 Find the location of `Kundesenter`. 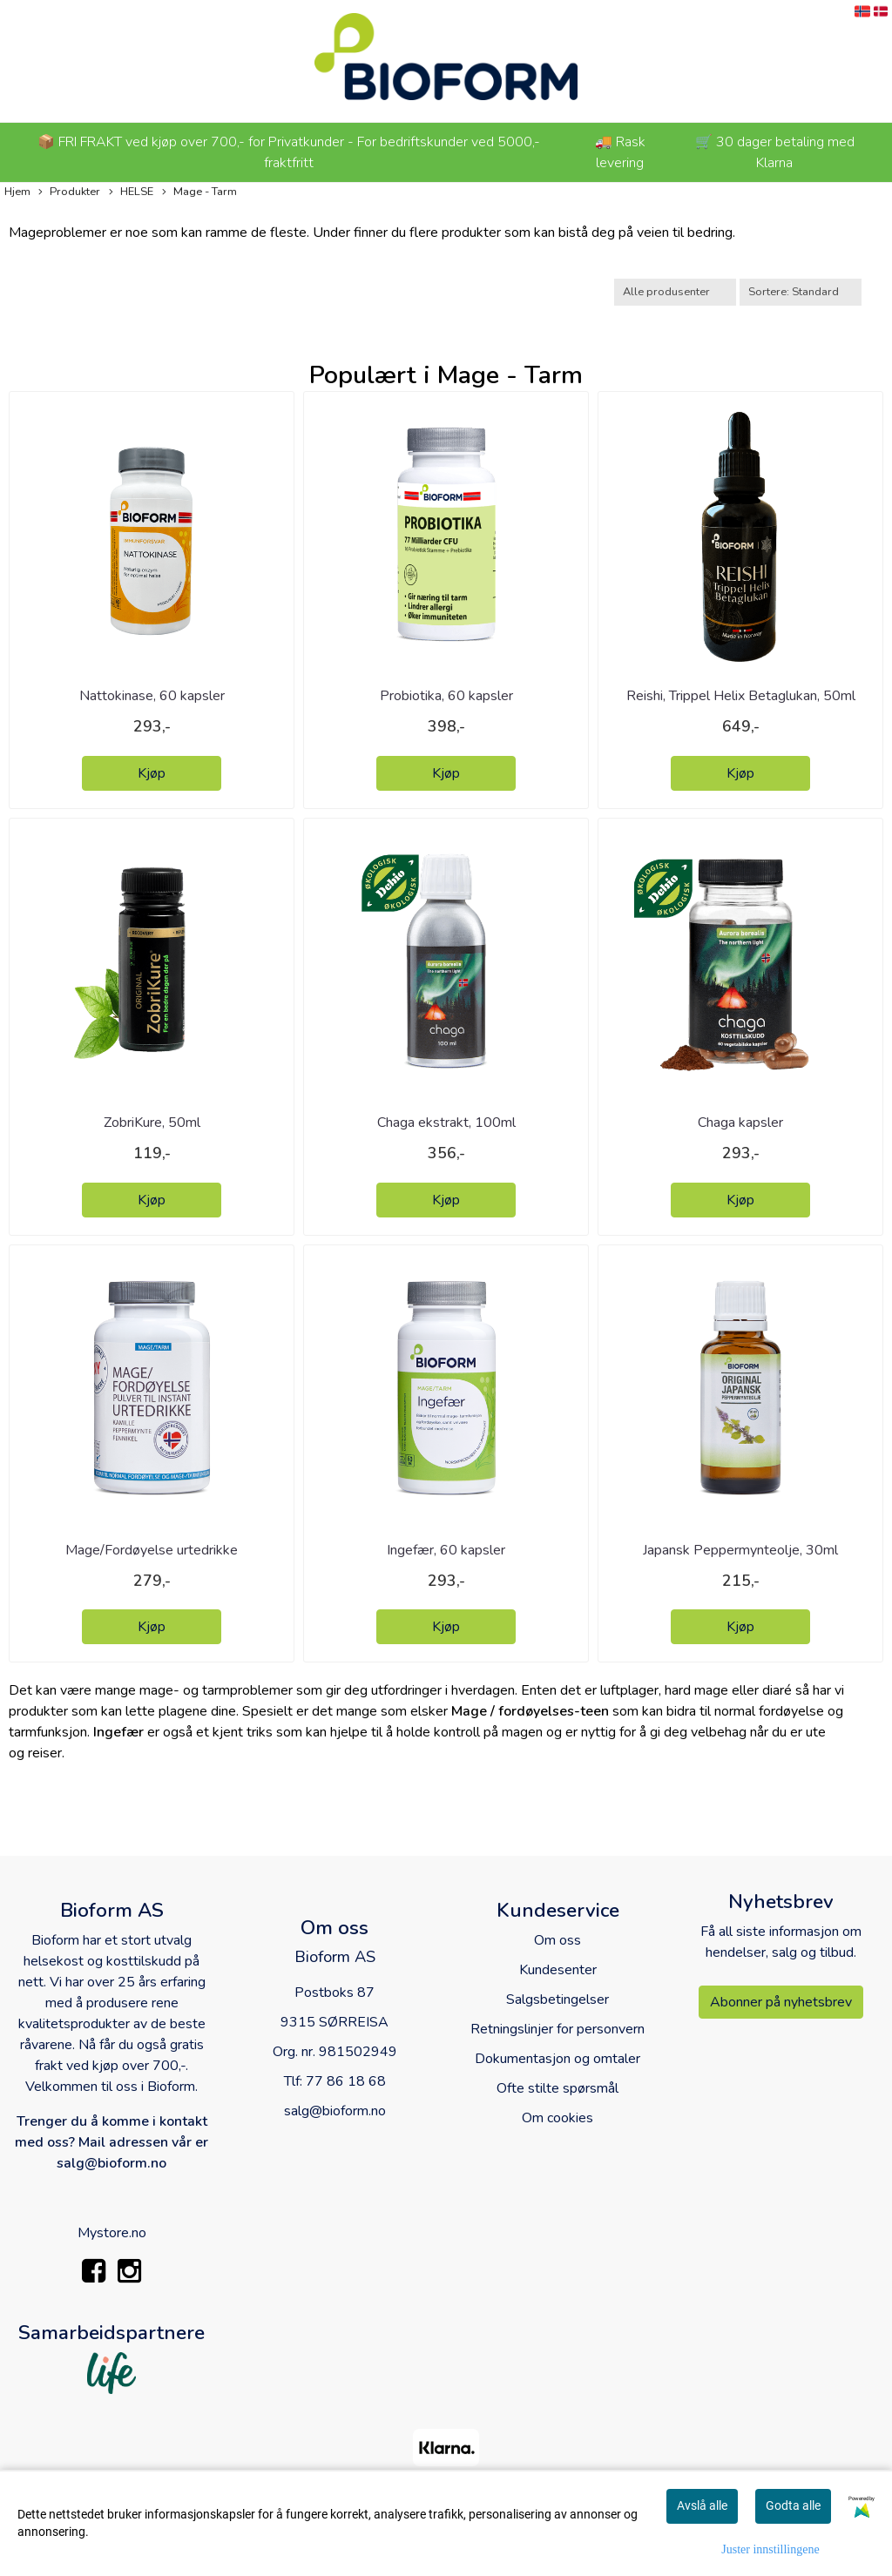

Kundesenter is located at coordinates (558, 1969).